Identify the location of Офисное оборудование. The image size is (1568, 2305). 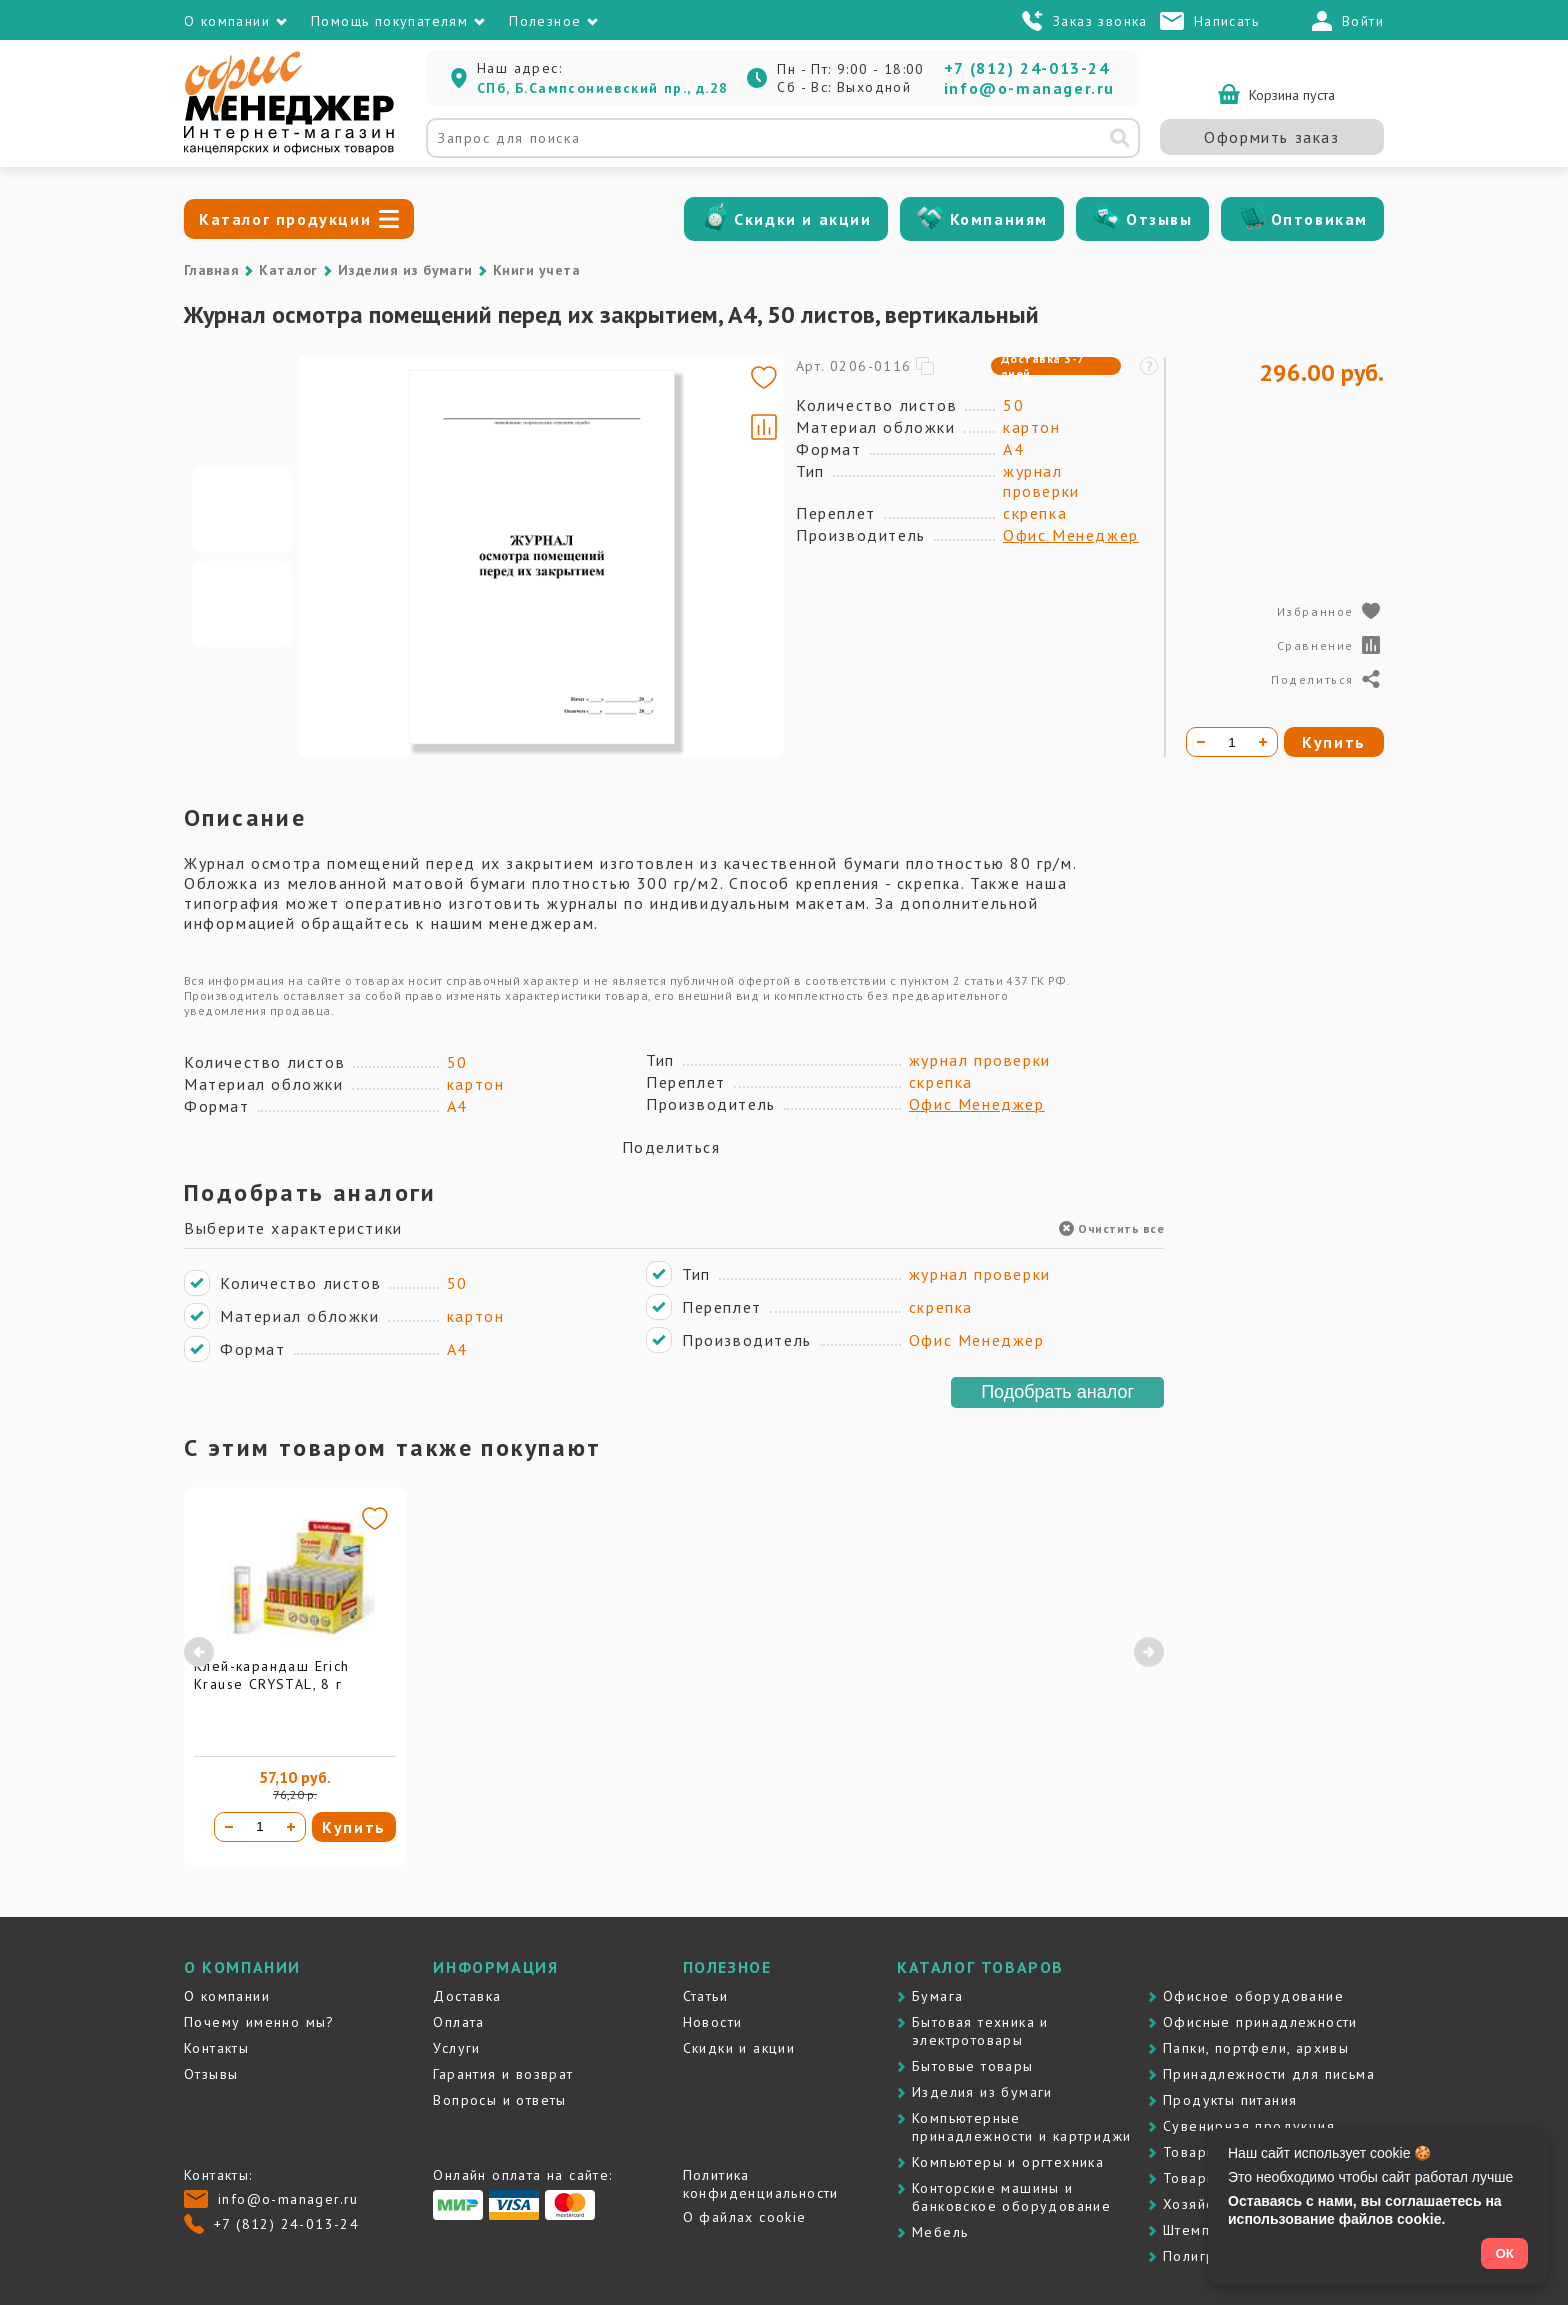
(1253, 1996).